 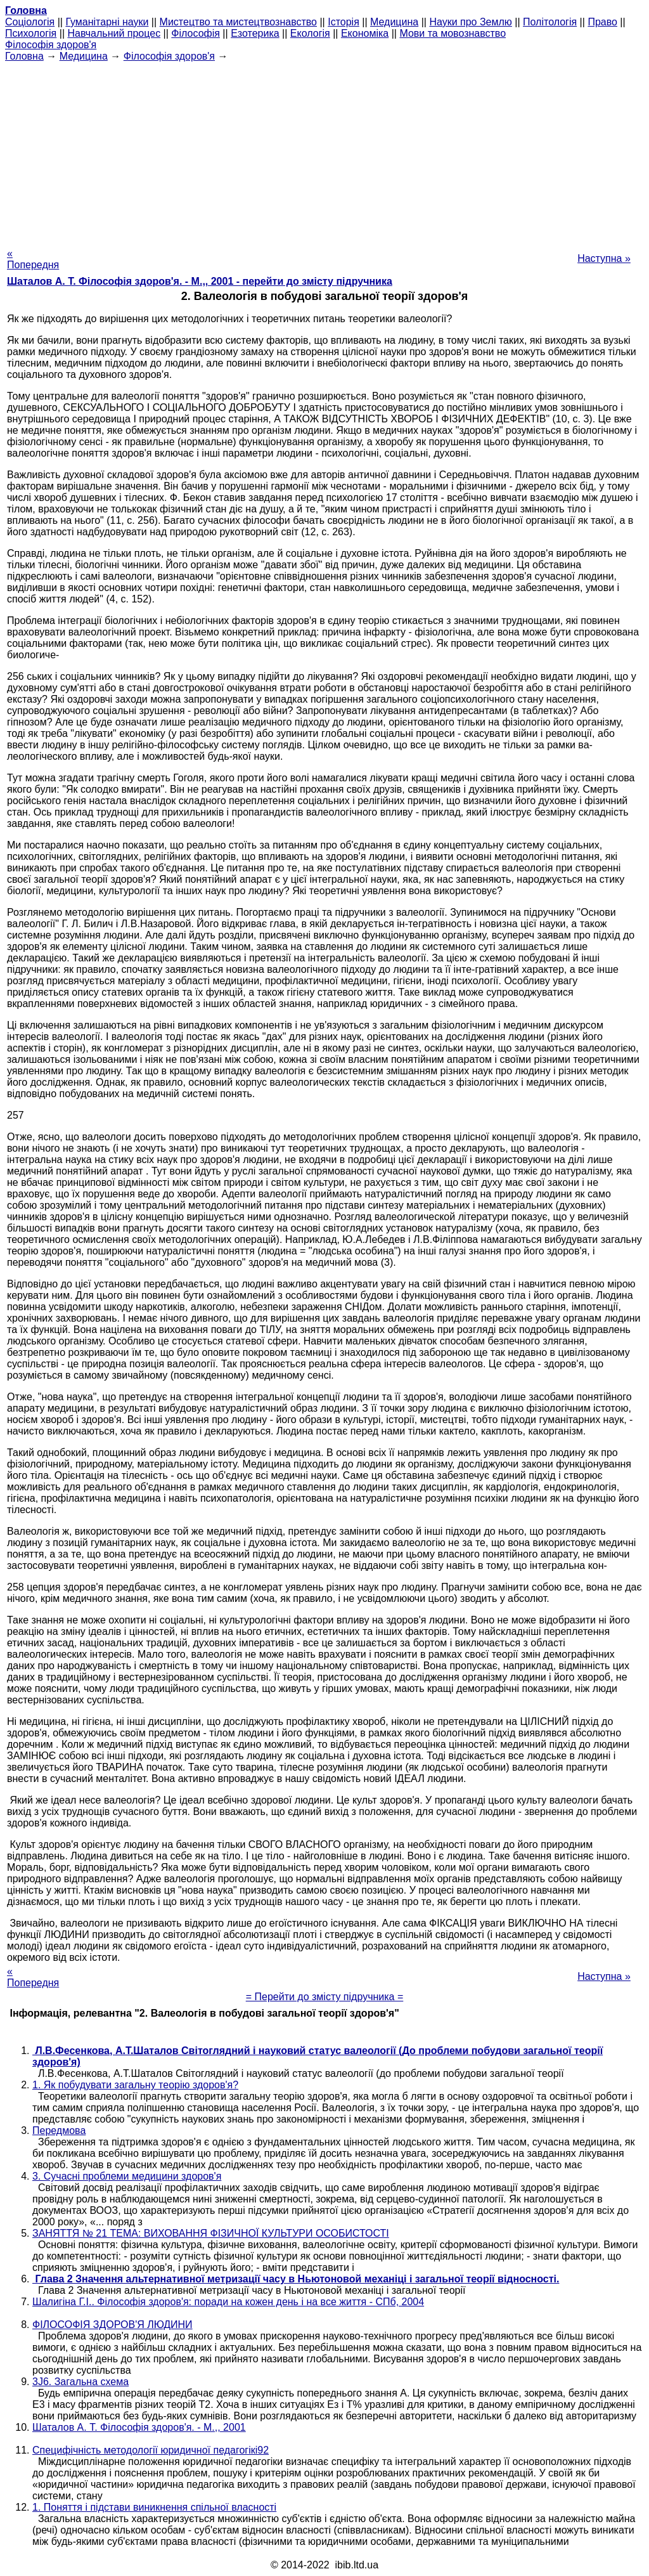 I want to click on Головна, so click(x=24, y=56).